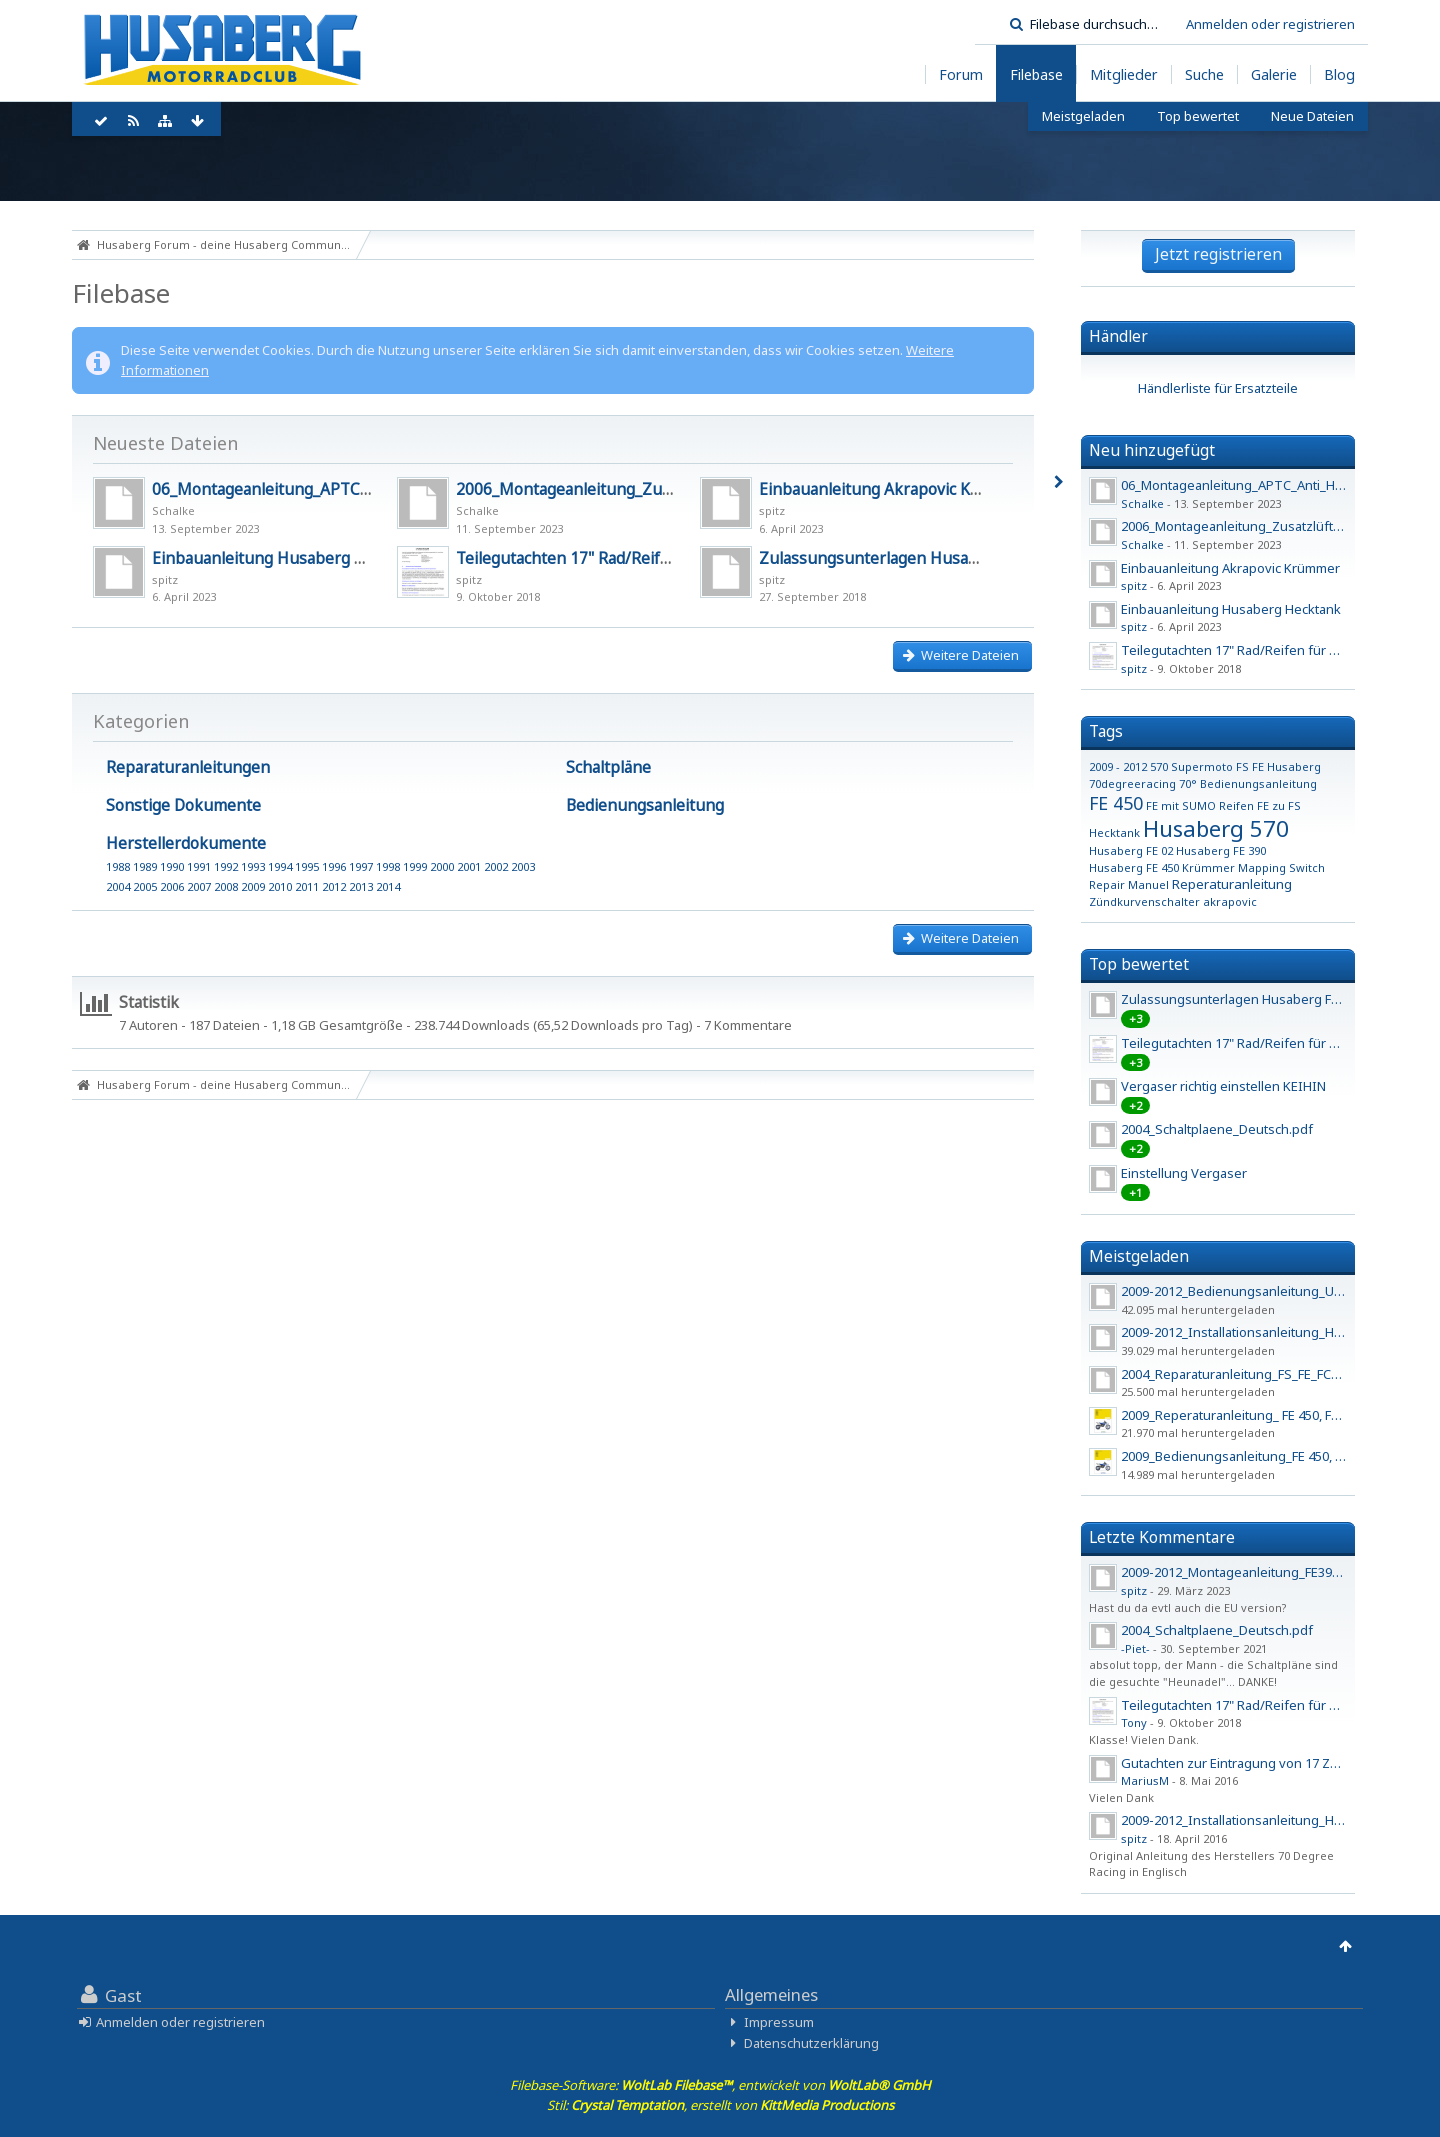 This screenshot has width=1440, height=2137. I want to click on 2009 - 2012, so click(1118, 766).